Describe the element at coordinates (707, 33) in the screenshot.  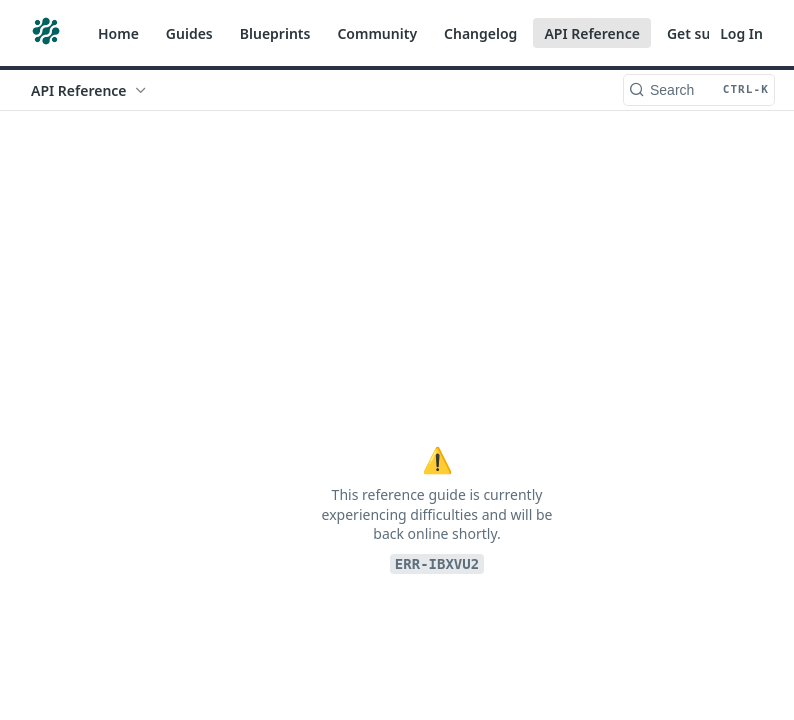
I see `Get support` at that location.